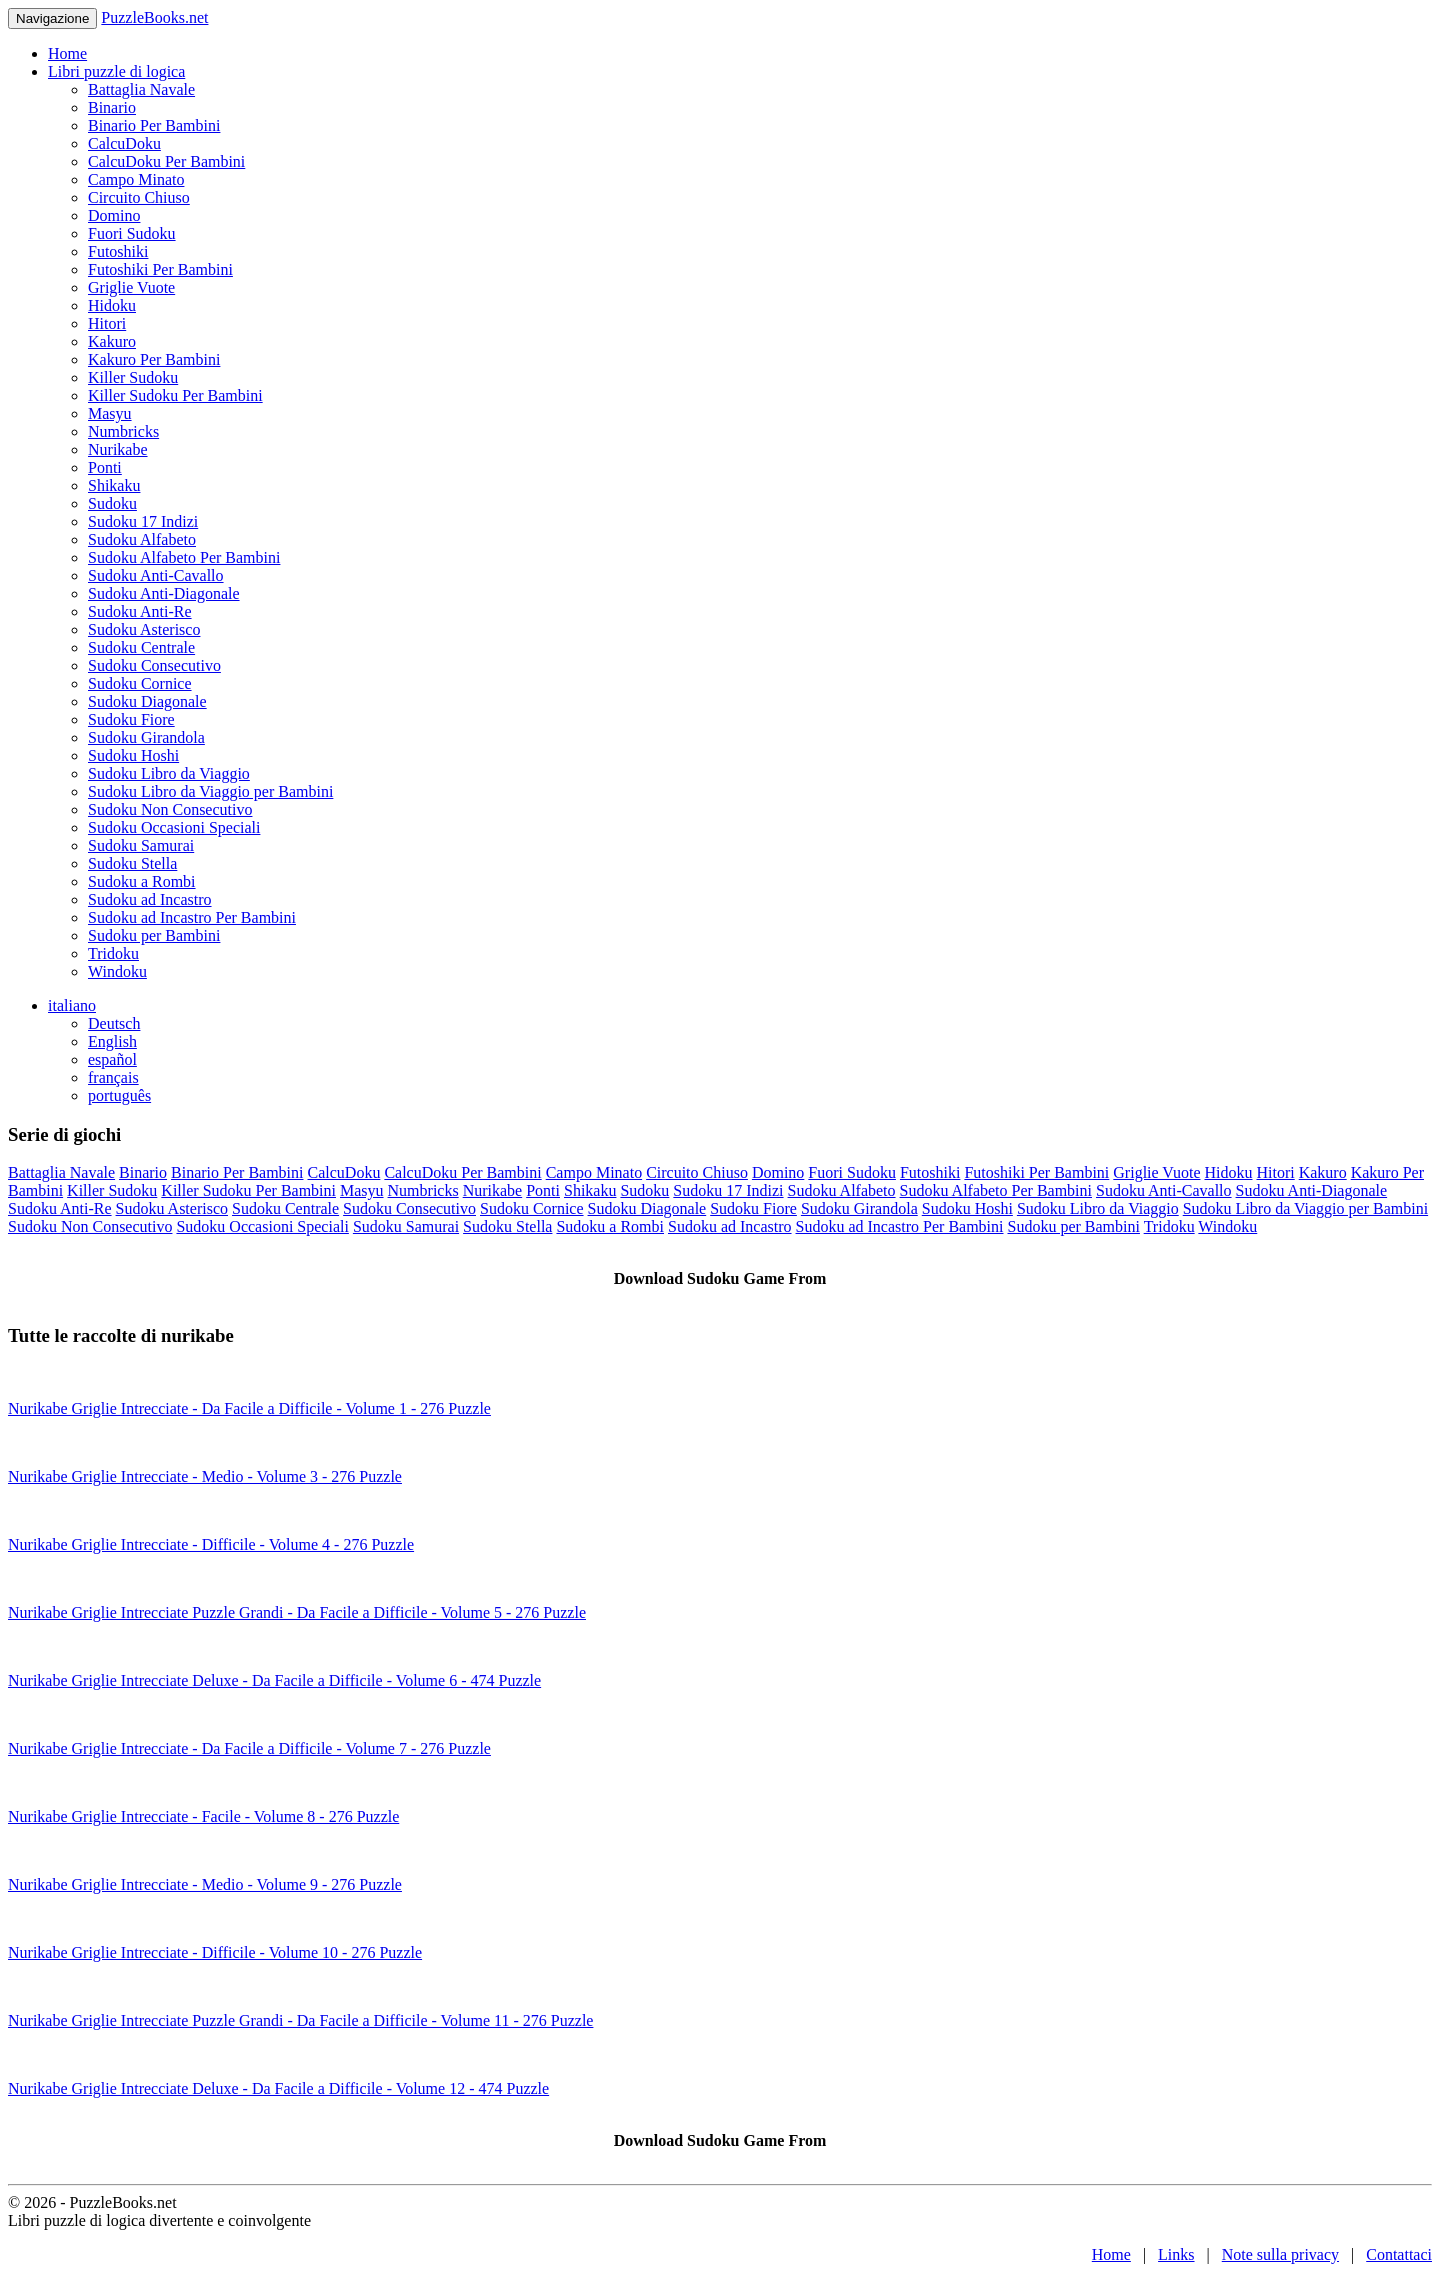 This screenshot has width=1440, height=2280. Describe the element at coordinates (112, 503) in the screenshot. I see `Sudoku` at that location.